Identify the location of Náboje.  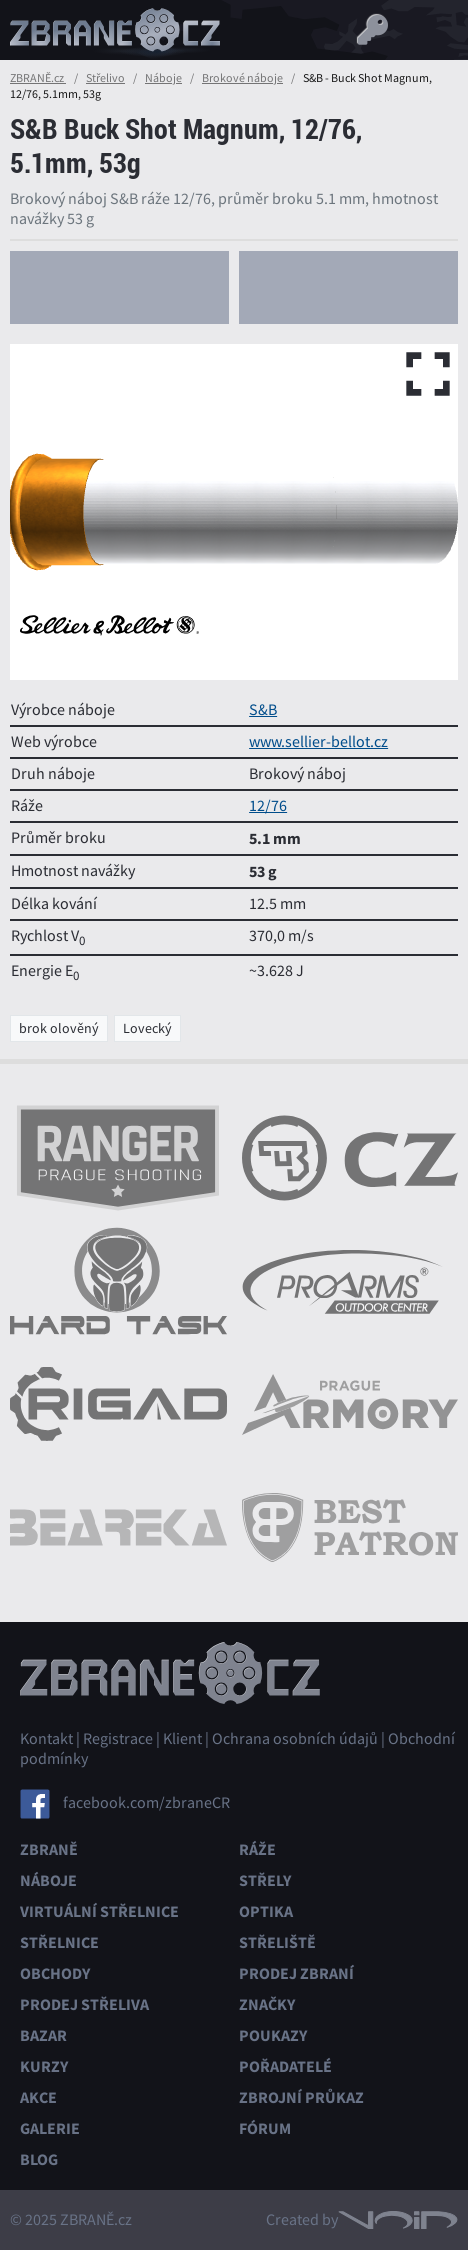
(163, 78).